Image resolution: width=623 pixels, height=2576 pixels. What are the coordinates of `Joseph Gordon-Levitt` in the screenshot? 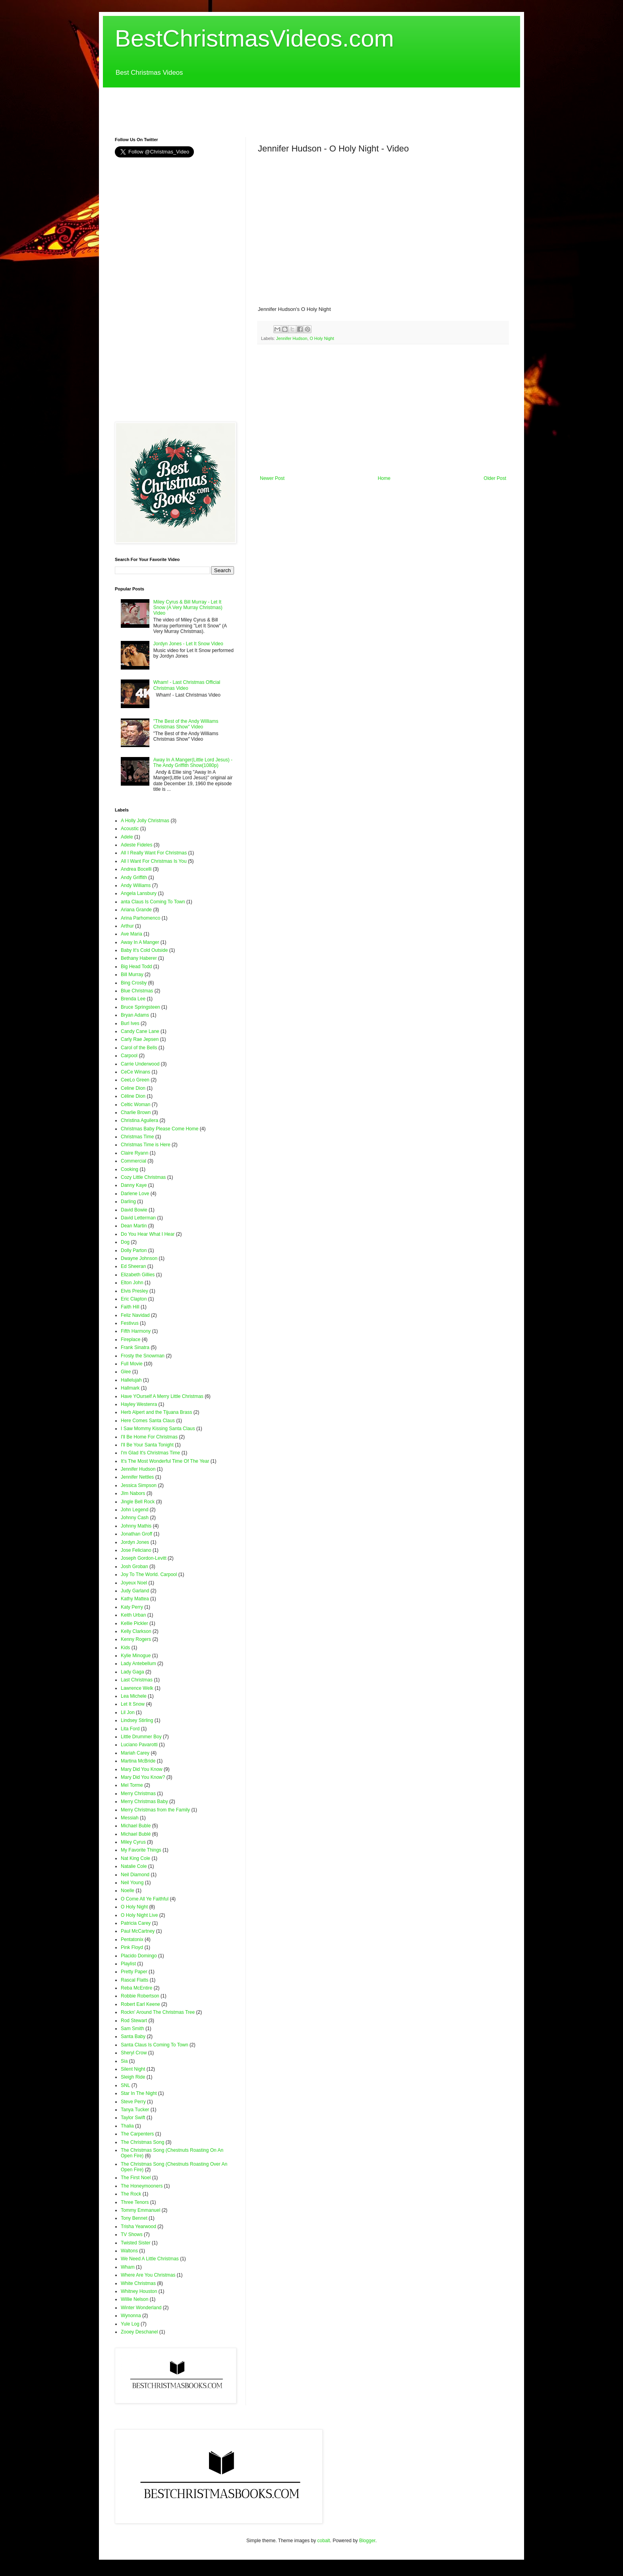 It's located at (143, 1558).